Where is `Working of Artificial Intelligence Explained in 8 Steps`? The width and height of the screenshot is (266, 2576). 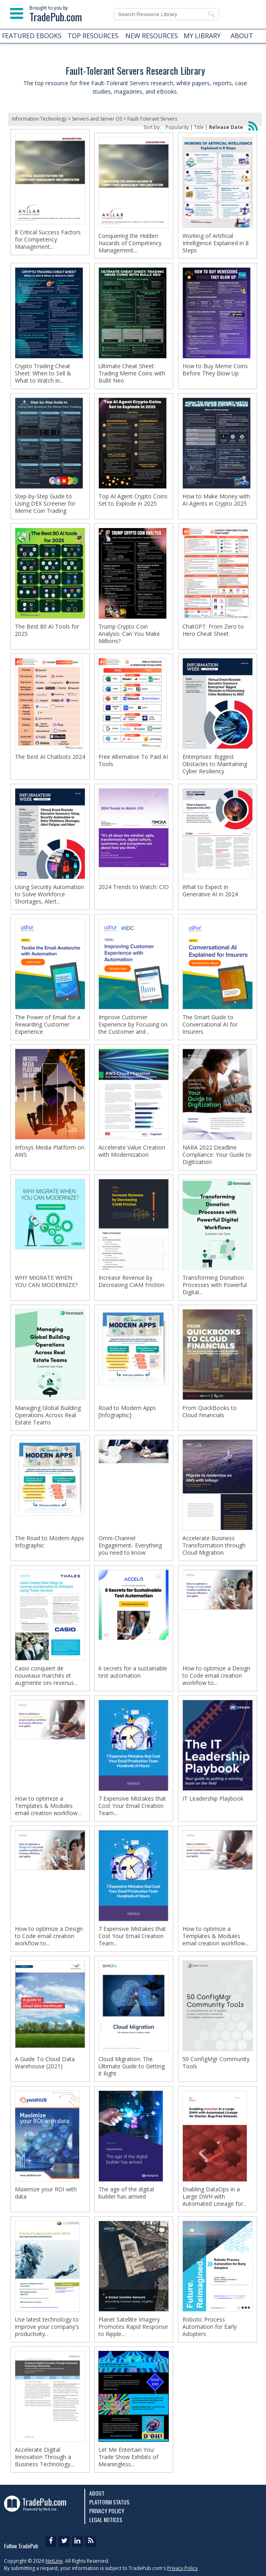
Working of Artificial Intelligence Explained in 8 Steps is located at coordinates (215, 243).